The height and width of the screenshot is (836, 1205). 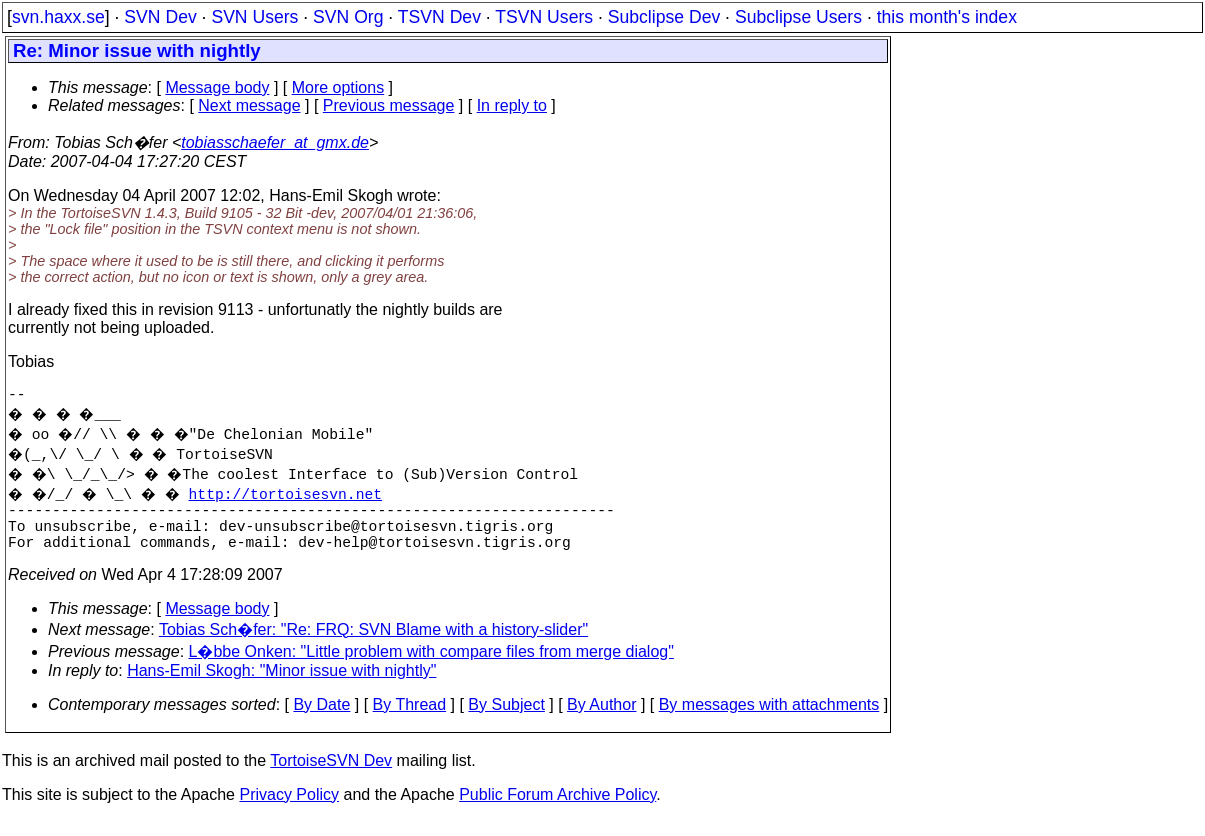 I want to click on Subclipse Users, so click(x=798, y=17).